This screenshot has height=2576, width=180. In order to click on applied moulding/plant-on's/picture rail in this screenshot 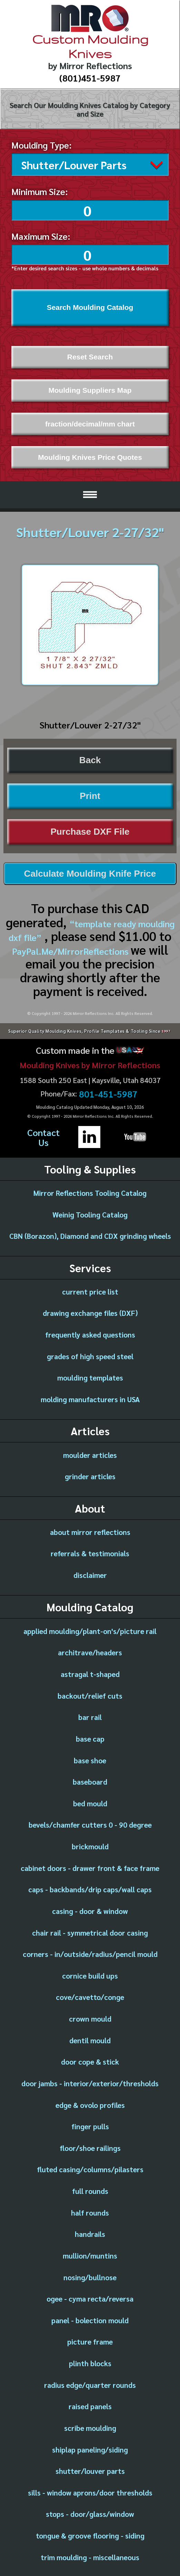, I will do `click(90, 1629)`.